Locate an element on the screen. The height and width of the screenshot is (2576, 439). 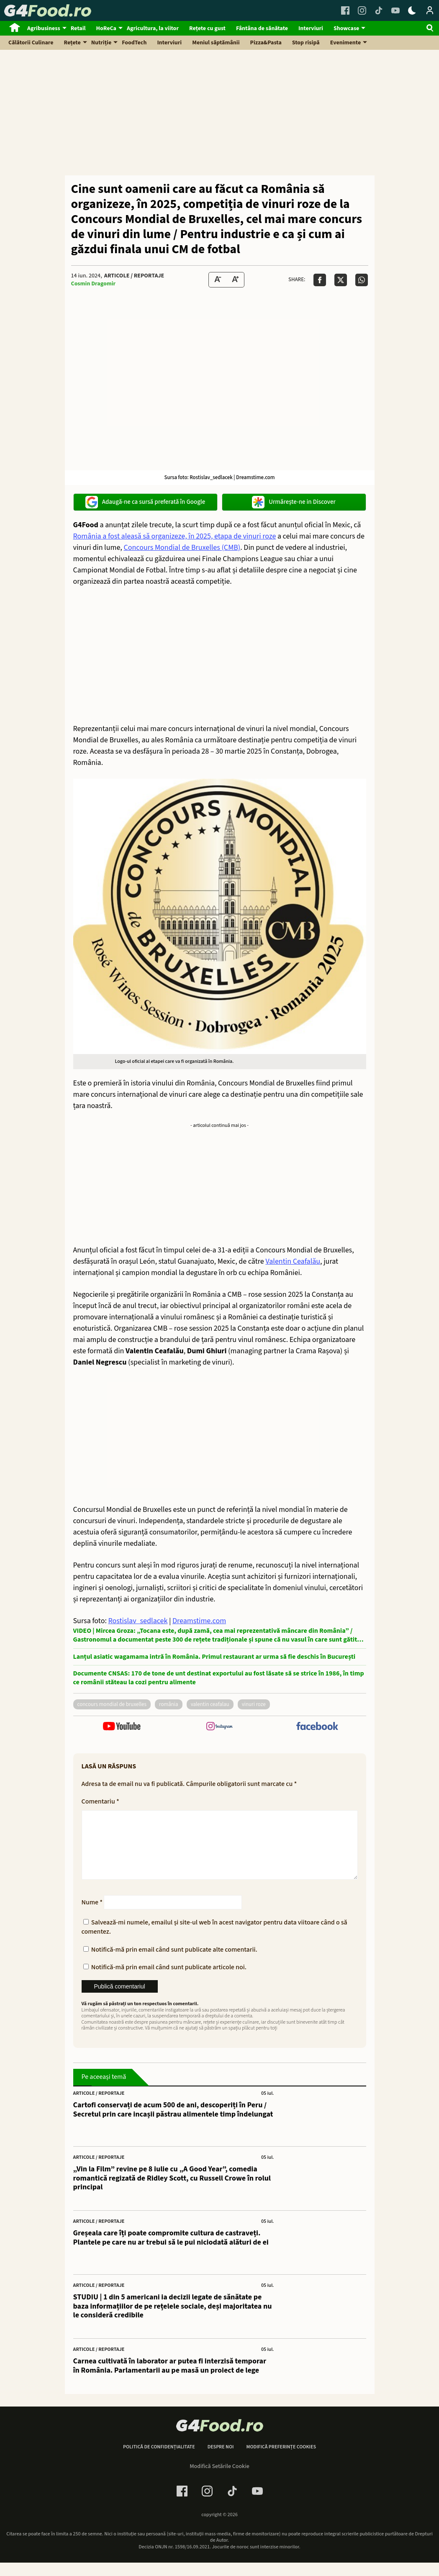
vinuri roze is located at coordinates (254, 1704).